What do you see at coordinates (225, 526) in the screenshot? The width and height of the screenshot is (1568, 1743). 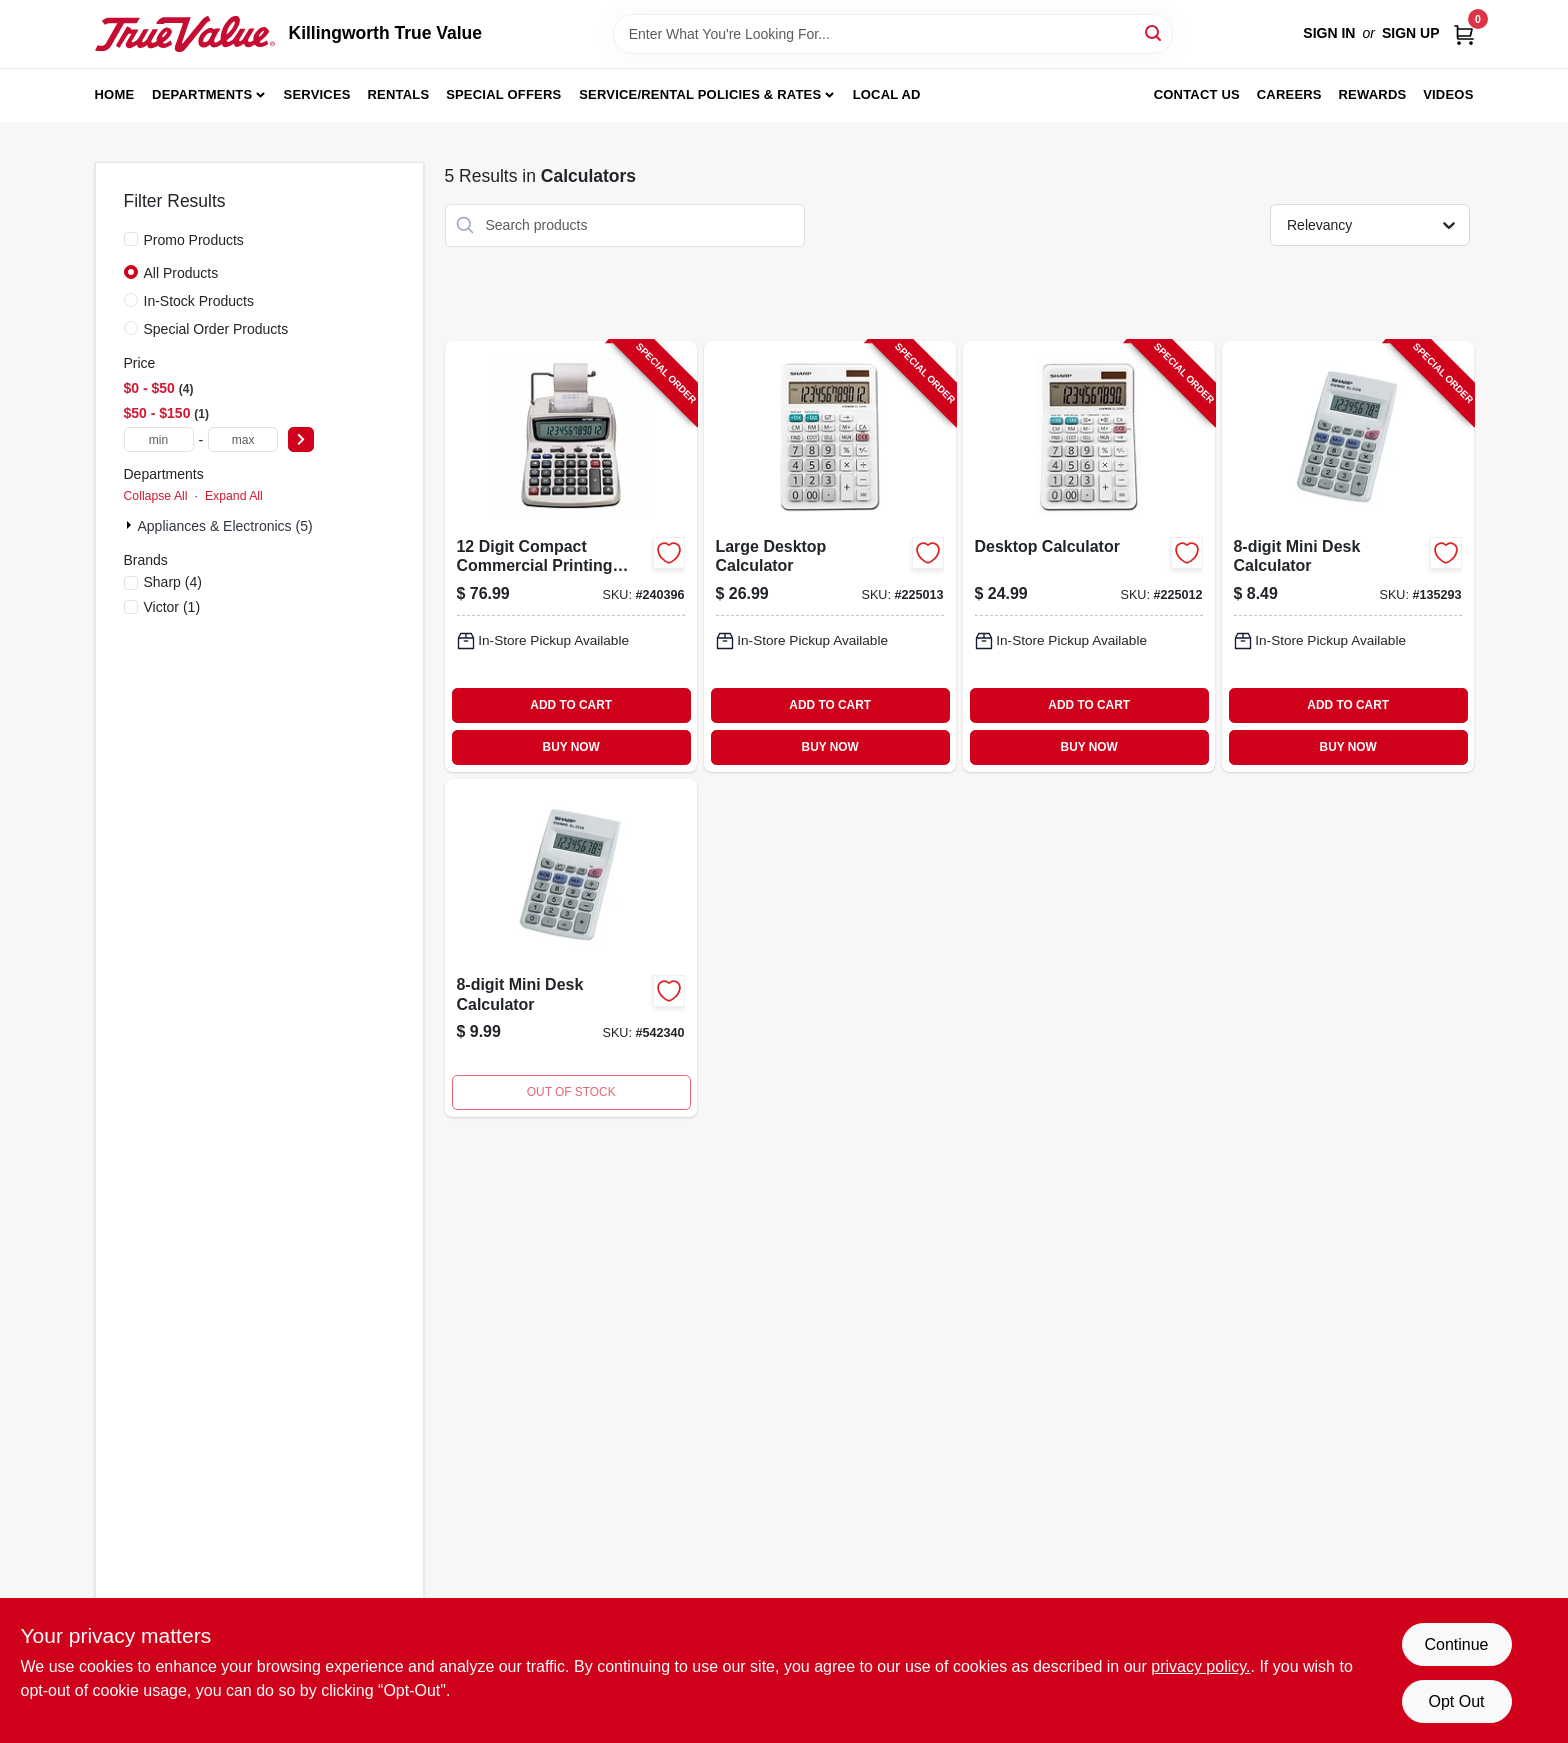 I see `Appliances & Electronics (5)` at bounding box center [225, 526].